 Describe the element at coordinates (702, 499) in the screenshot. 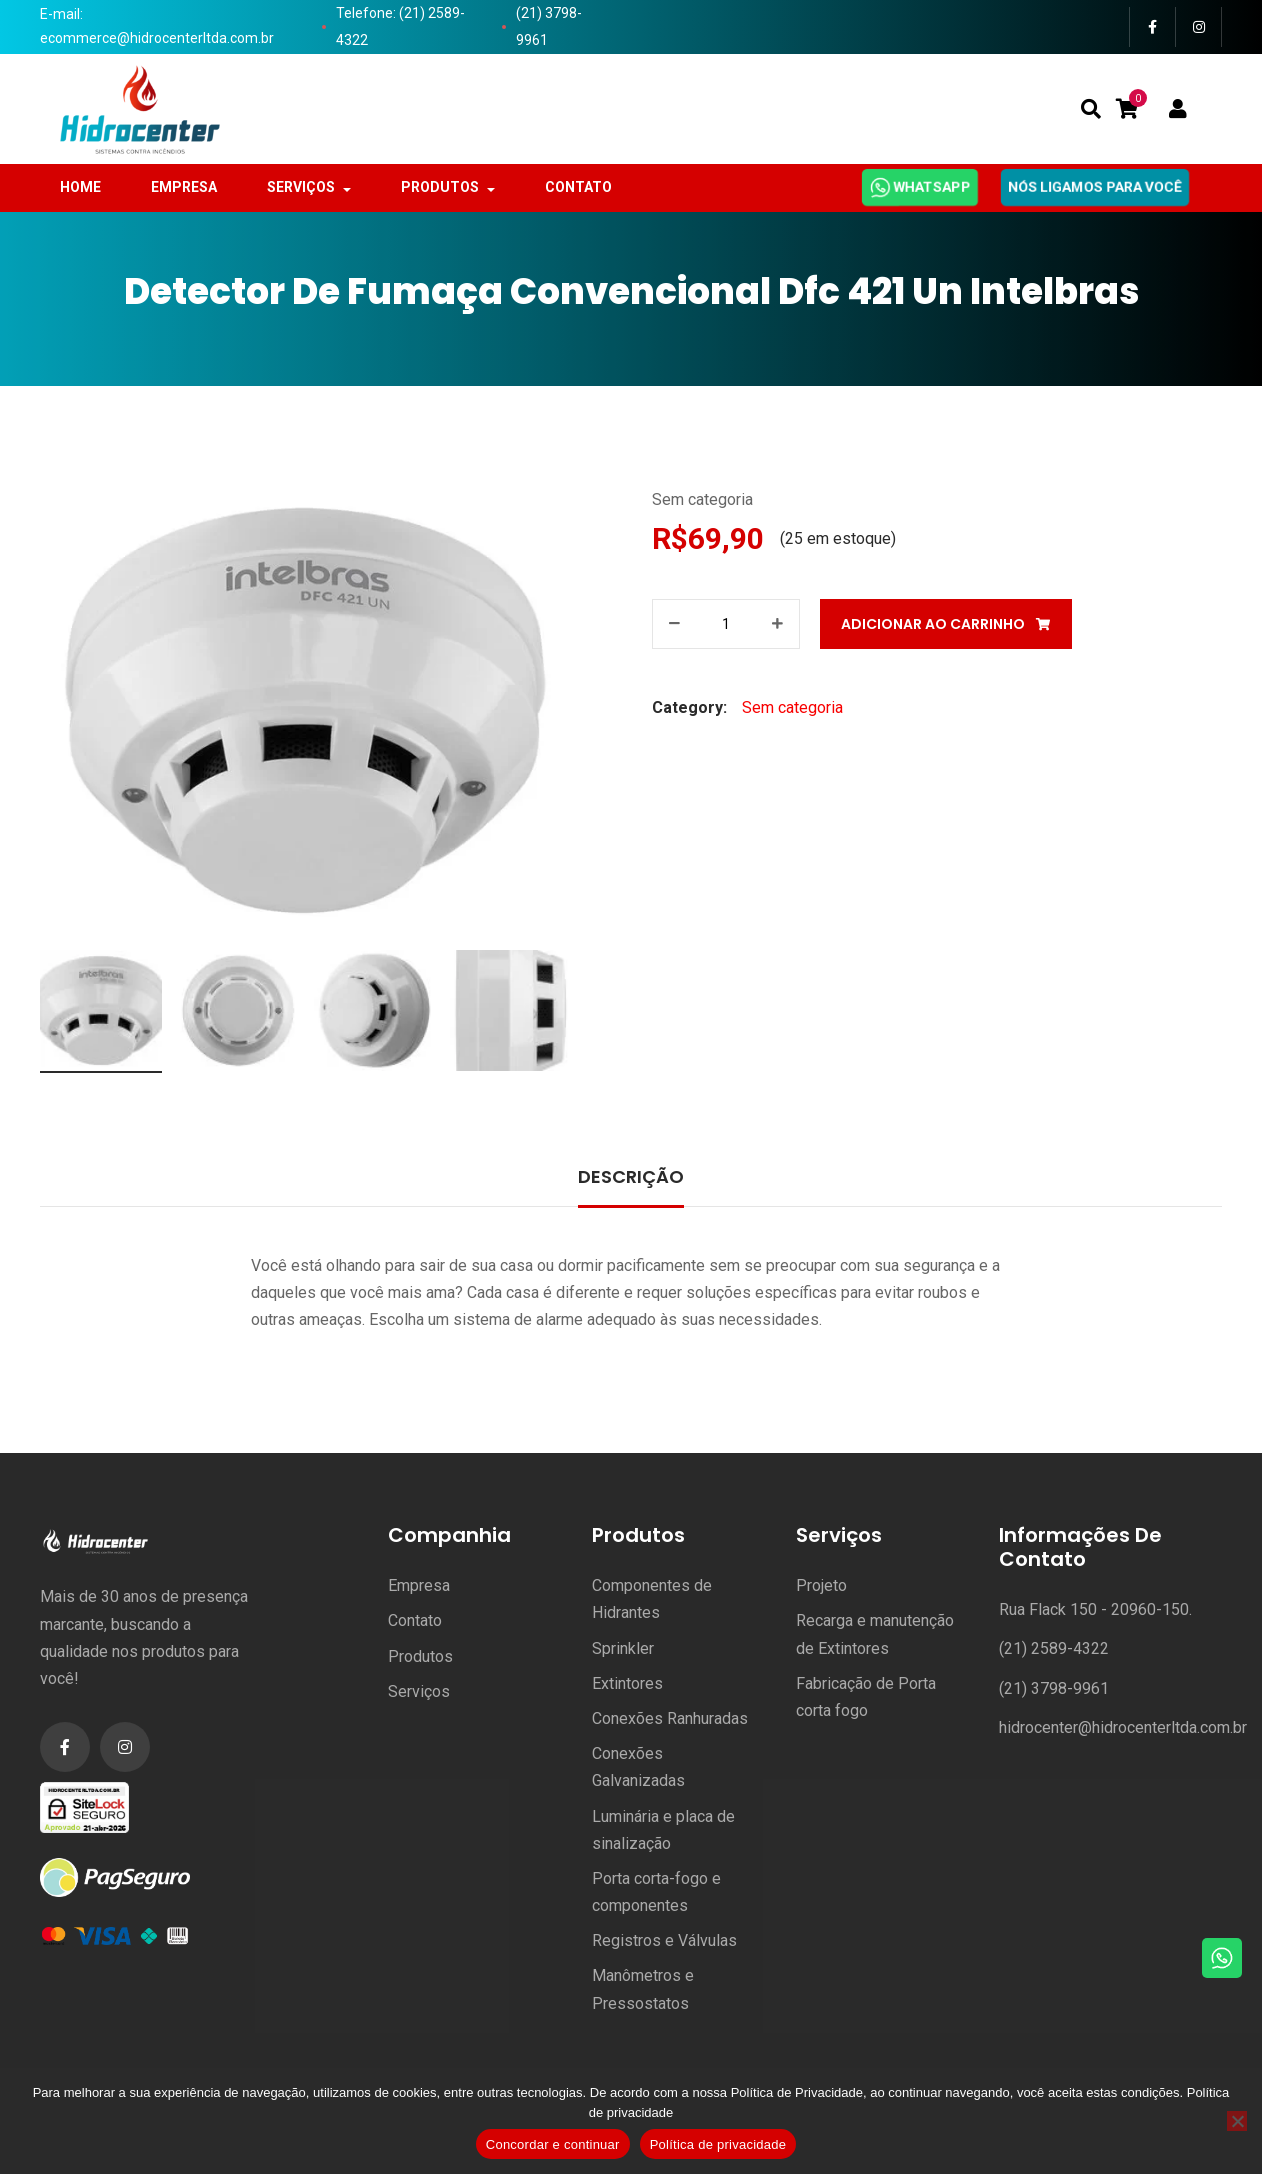

I see `Sem categoria` at that location.